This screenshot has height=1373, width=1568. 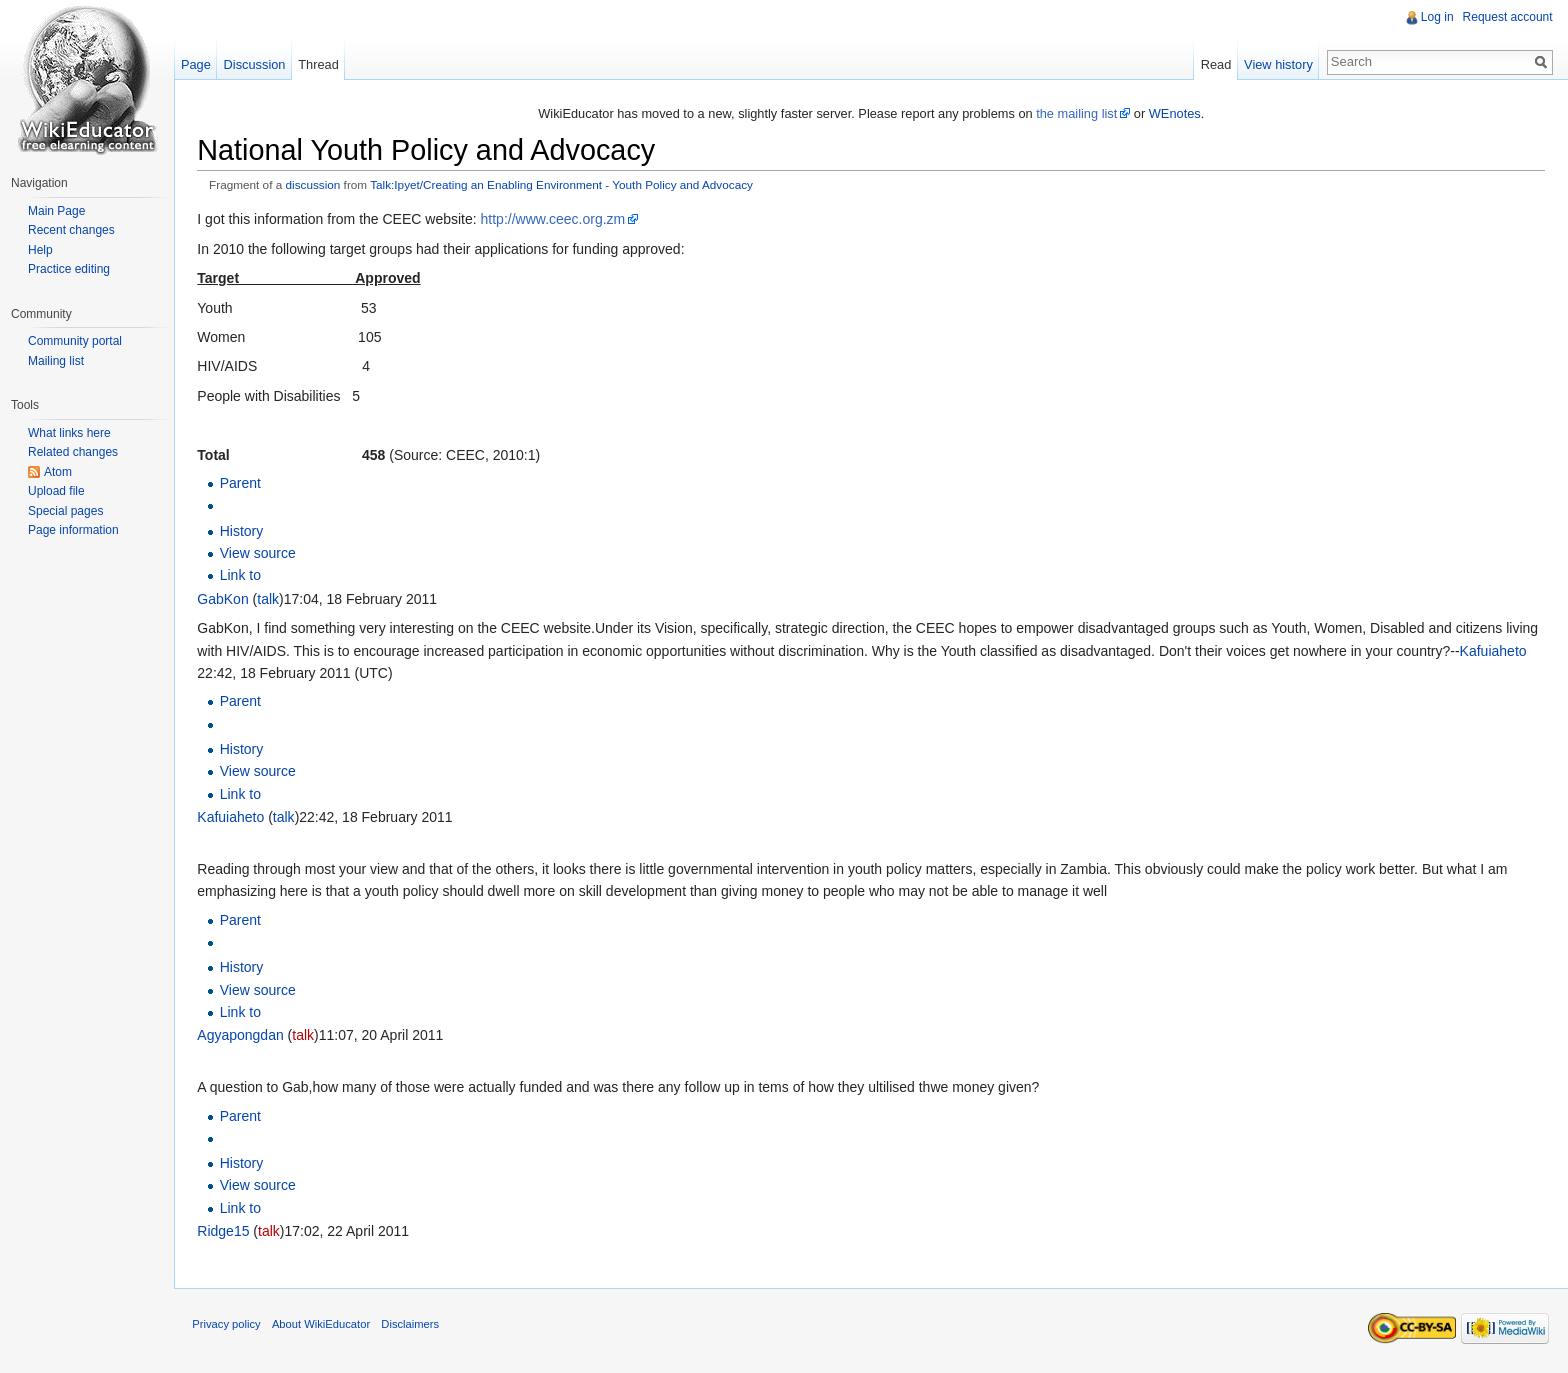 I want to click on Request account, so click(x=1507, y=17).